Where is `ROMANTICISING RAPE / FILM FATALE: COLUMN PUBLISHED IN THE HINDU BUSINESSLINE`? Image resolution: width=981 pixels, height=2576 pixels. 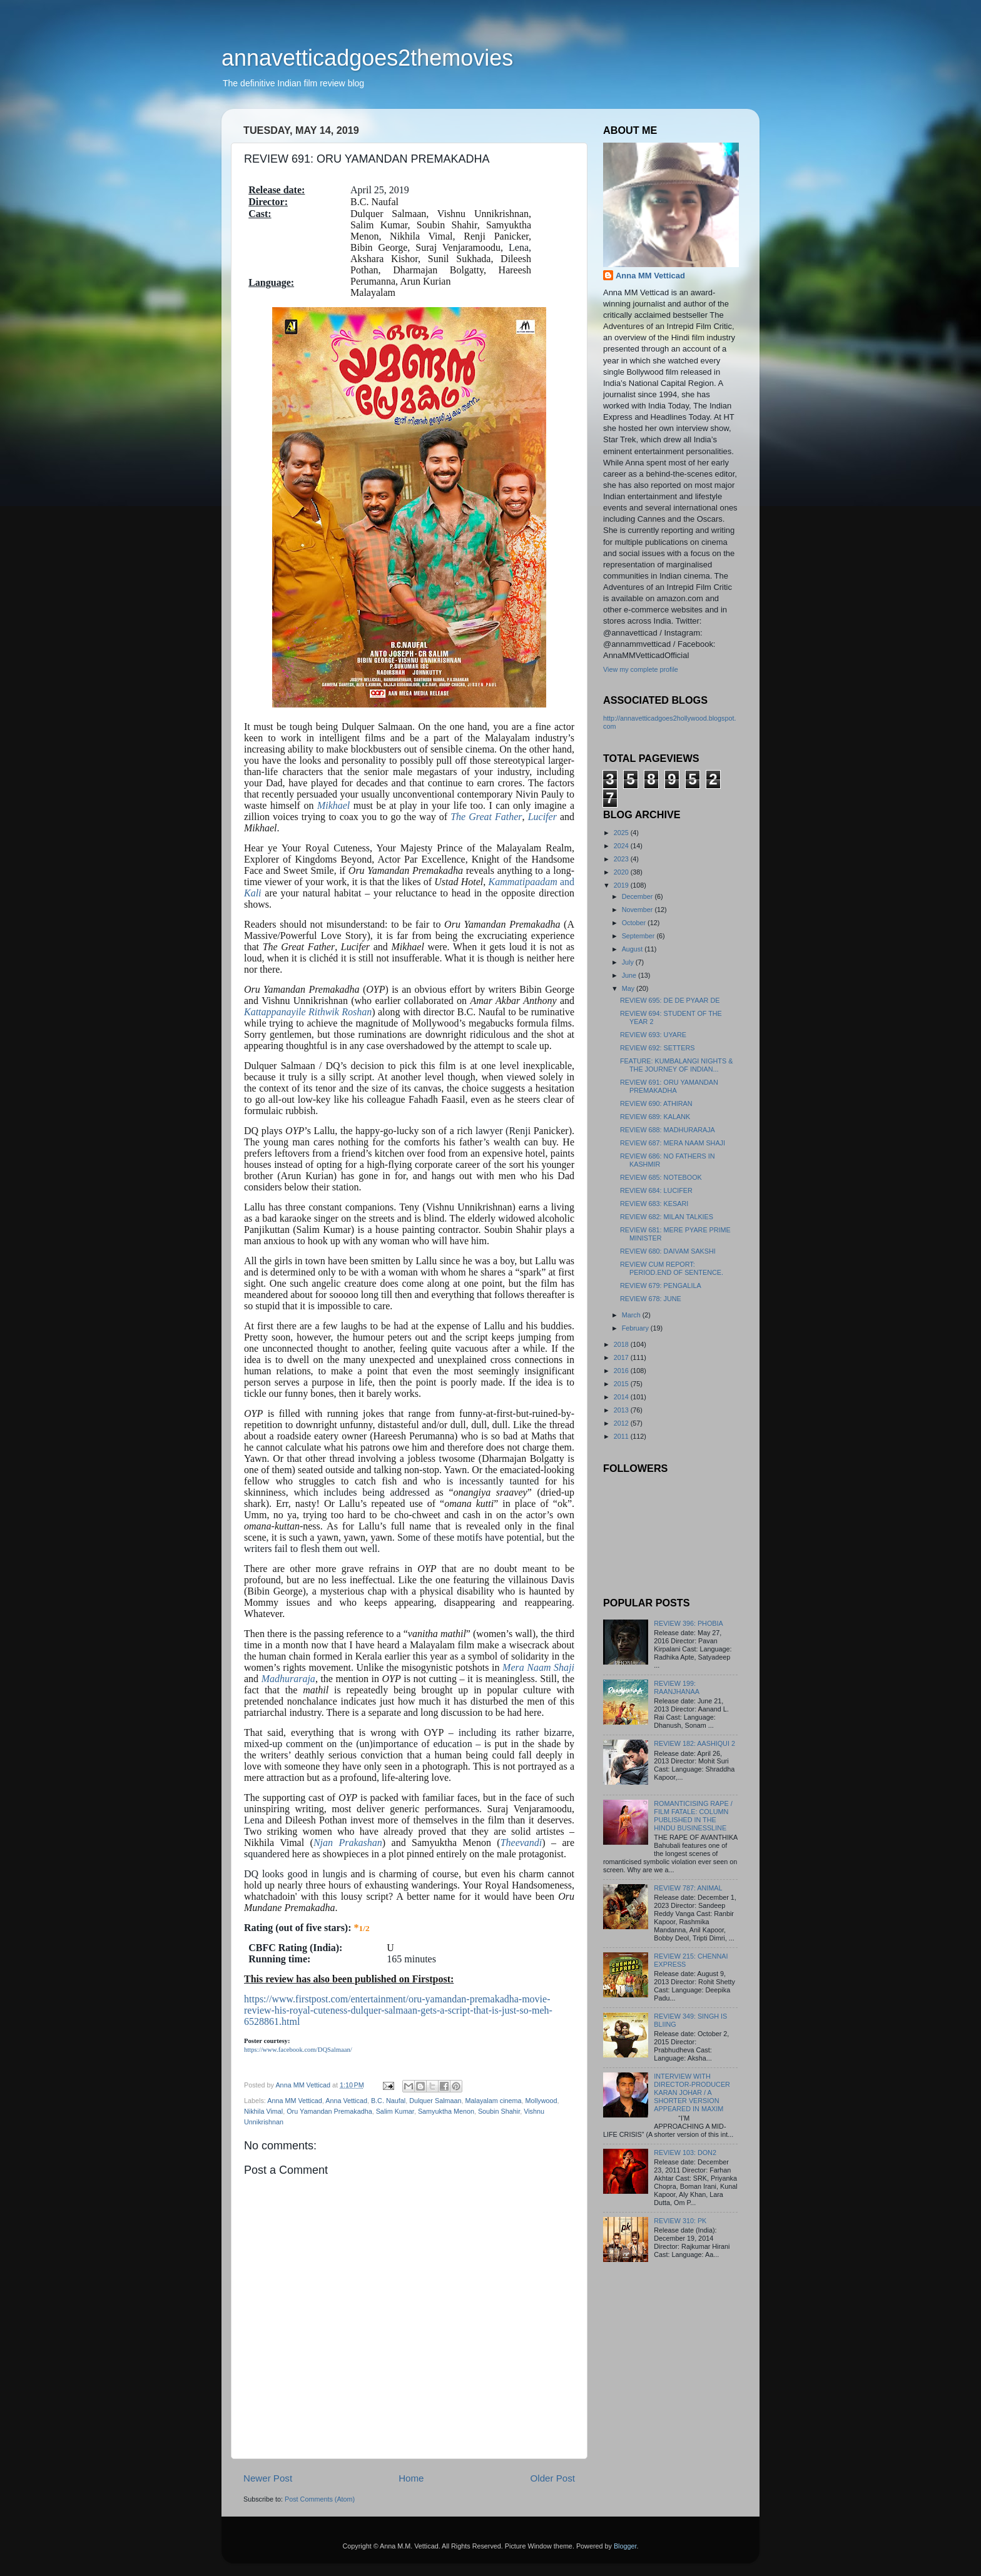
ROMANTICISING RAPE / FILM FATALE: COLUMN PUBLISHED IN THE HINDU BUSINESSLINE is located at coordinates (693, 1816).